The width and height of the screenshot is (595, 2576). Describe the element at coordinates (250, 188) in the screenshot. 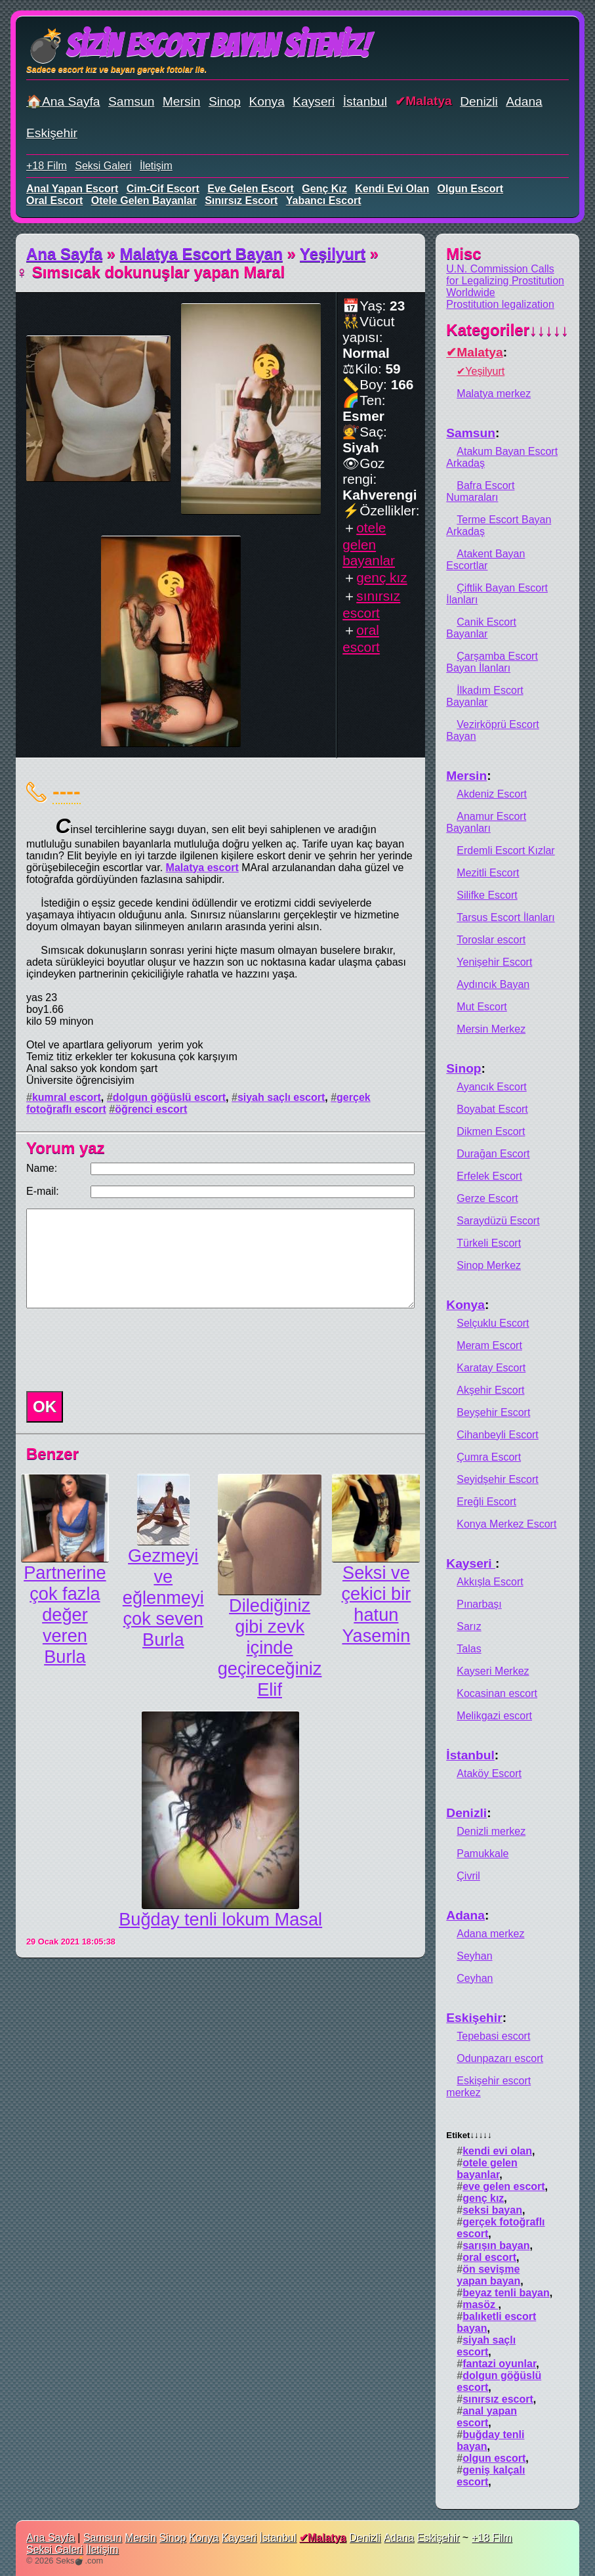

I see `eve gelen escort` at that location.